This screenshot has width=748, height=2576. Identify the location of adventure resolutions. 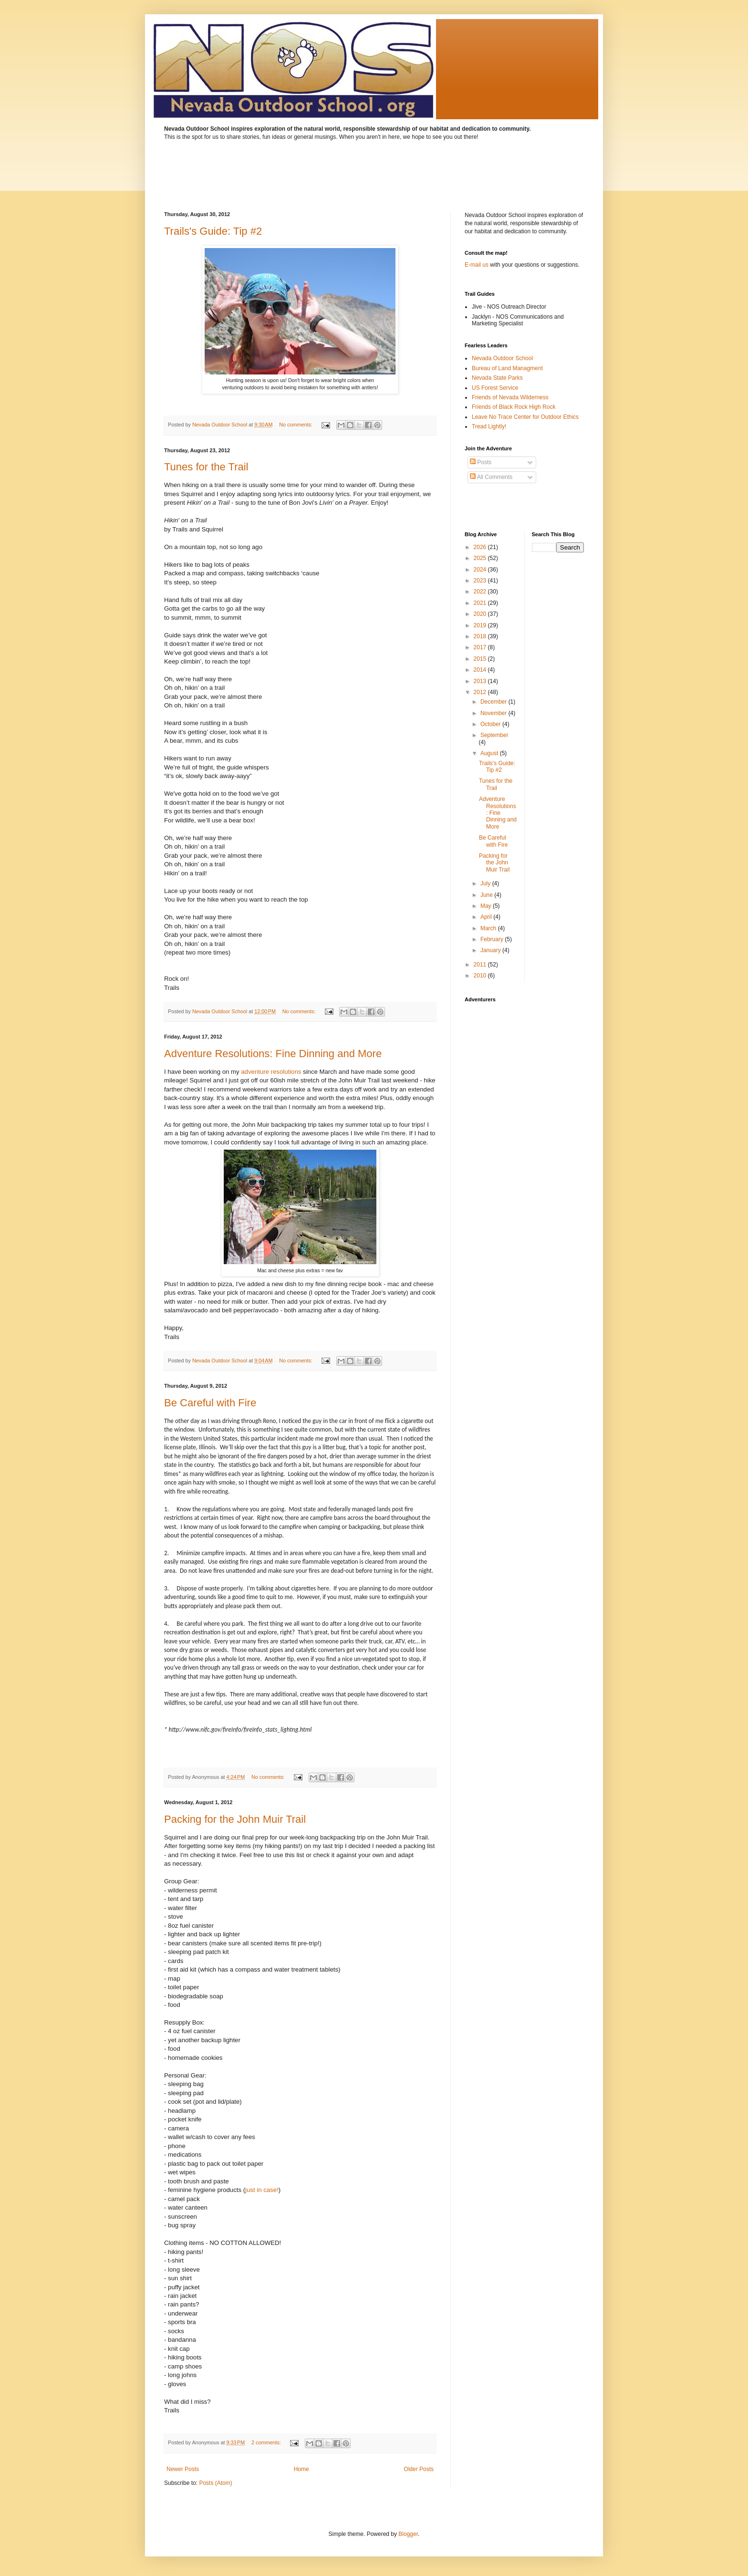
(271, 1071).